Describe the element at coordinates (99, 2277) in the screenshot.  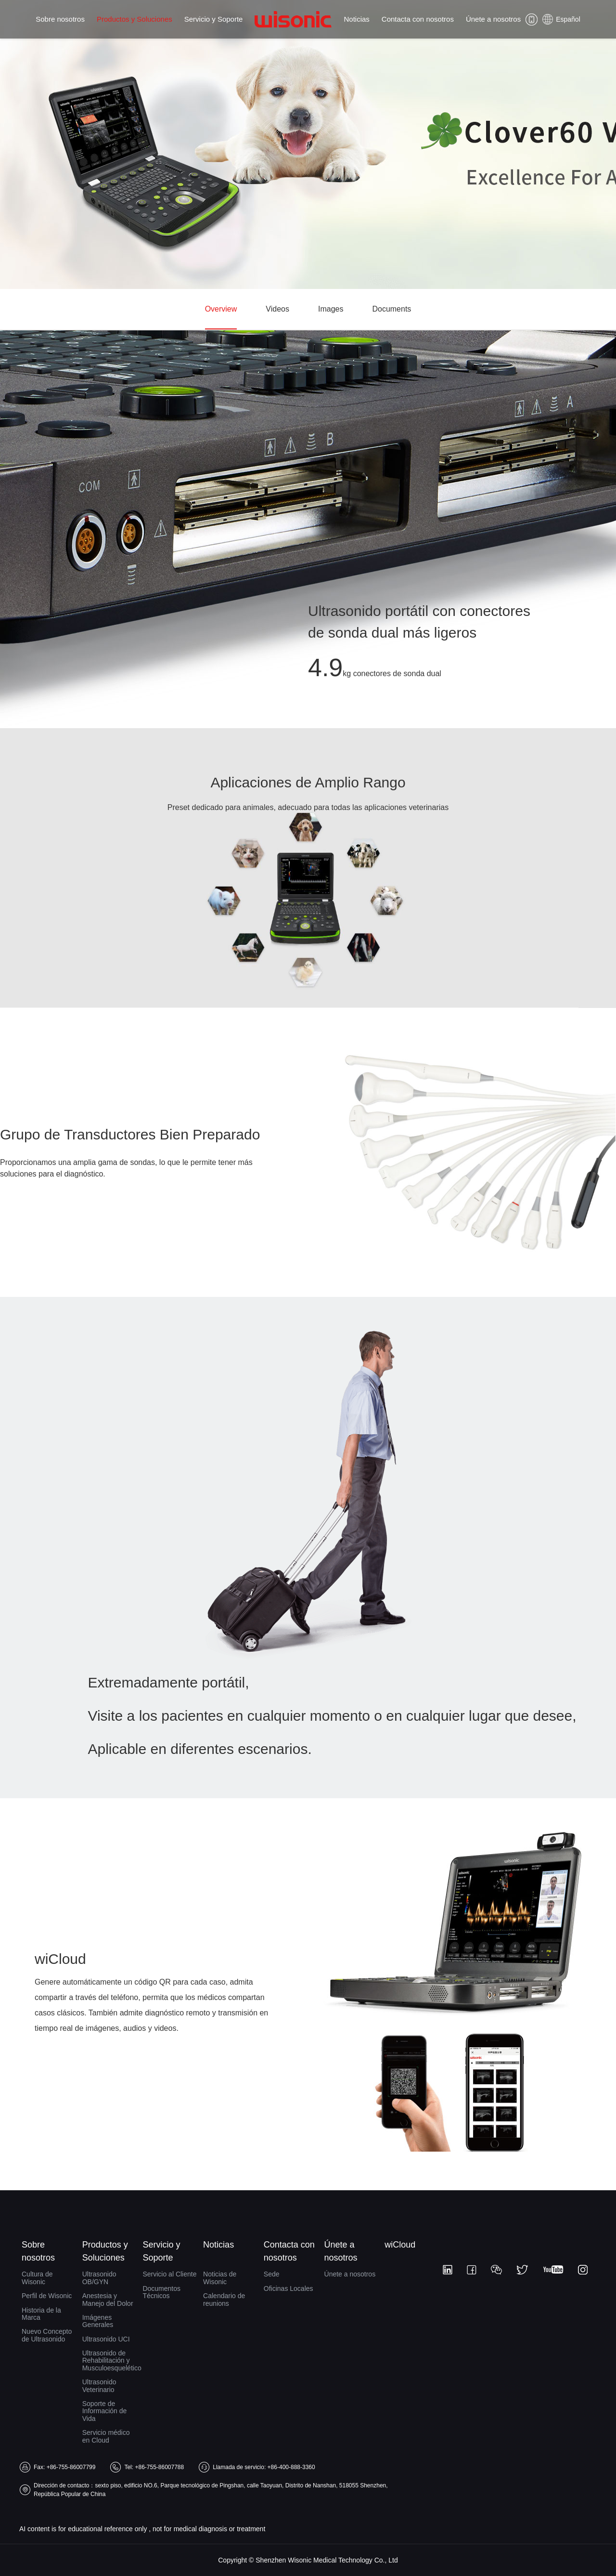
I see `Ultrasonido OB/GYN` at that location.